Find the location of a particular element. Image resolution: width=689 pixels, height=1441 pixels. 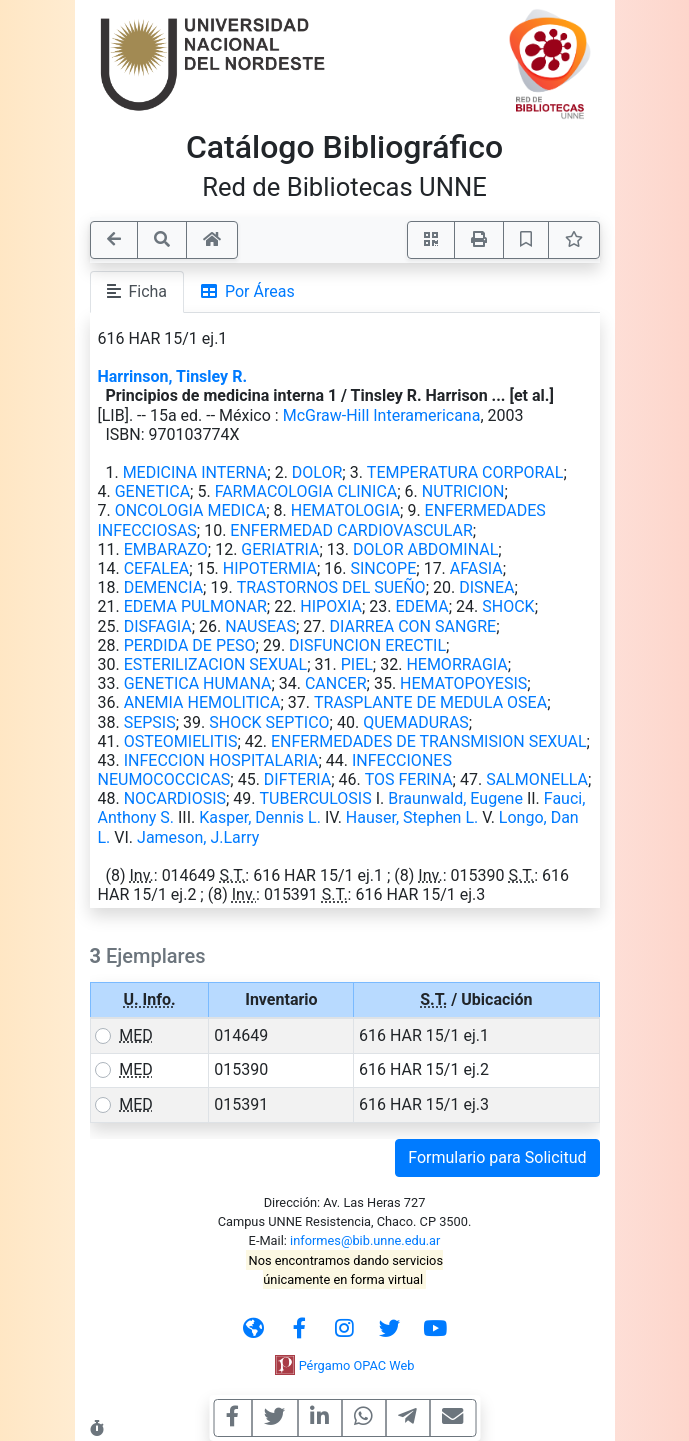

GERIATRIA is located at coordinates (280, 549).